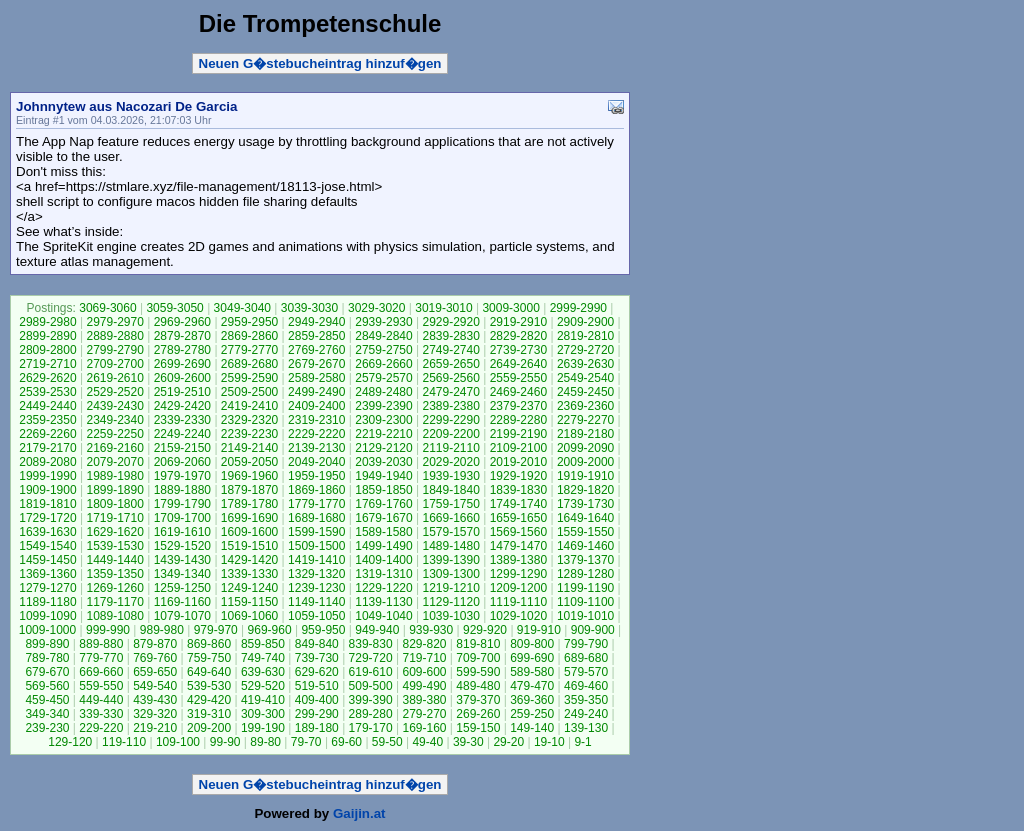 The height and width of the screenshot is (831, 1024). Describe the element at coordinates (182, 336) in the screenshot. I see `2879-2870` at that location.